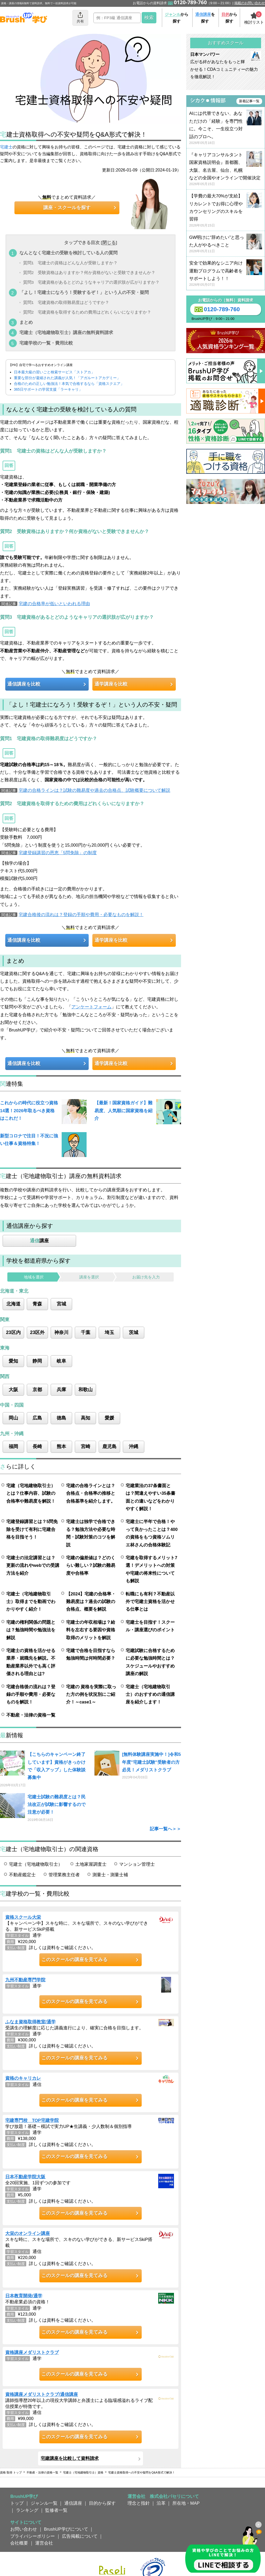 The height and width of the screenshot is (2576, 265). I want to click on 会社概要, so click(19, 2543).